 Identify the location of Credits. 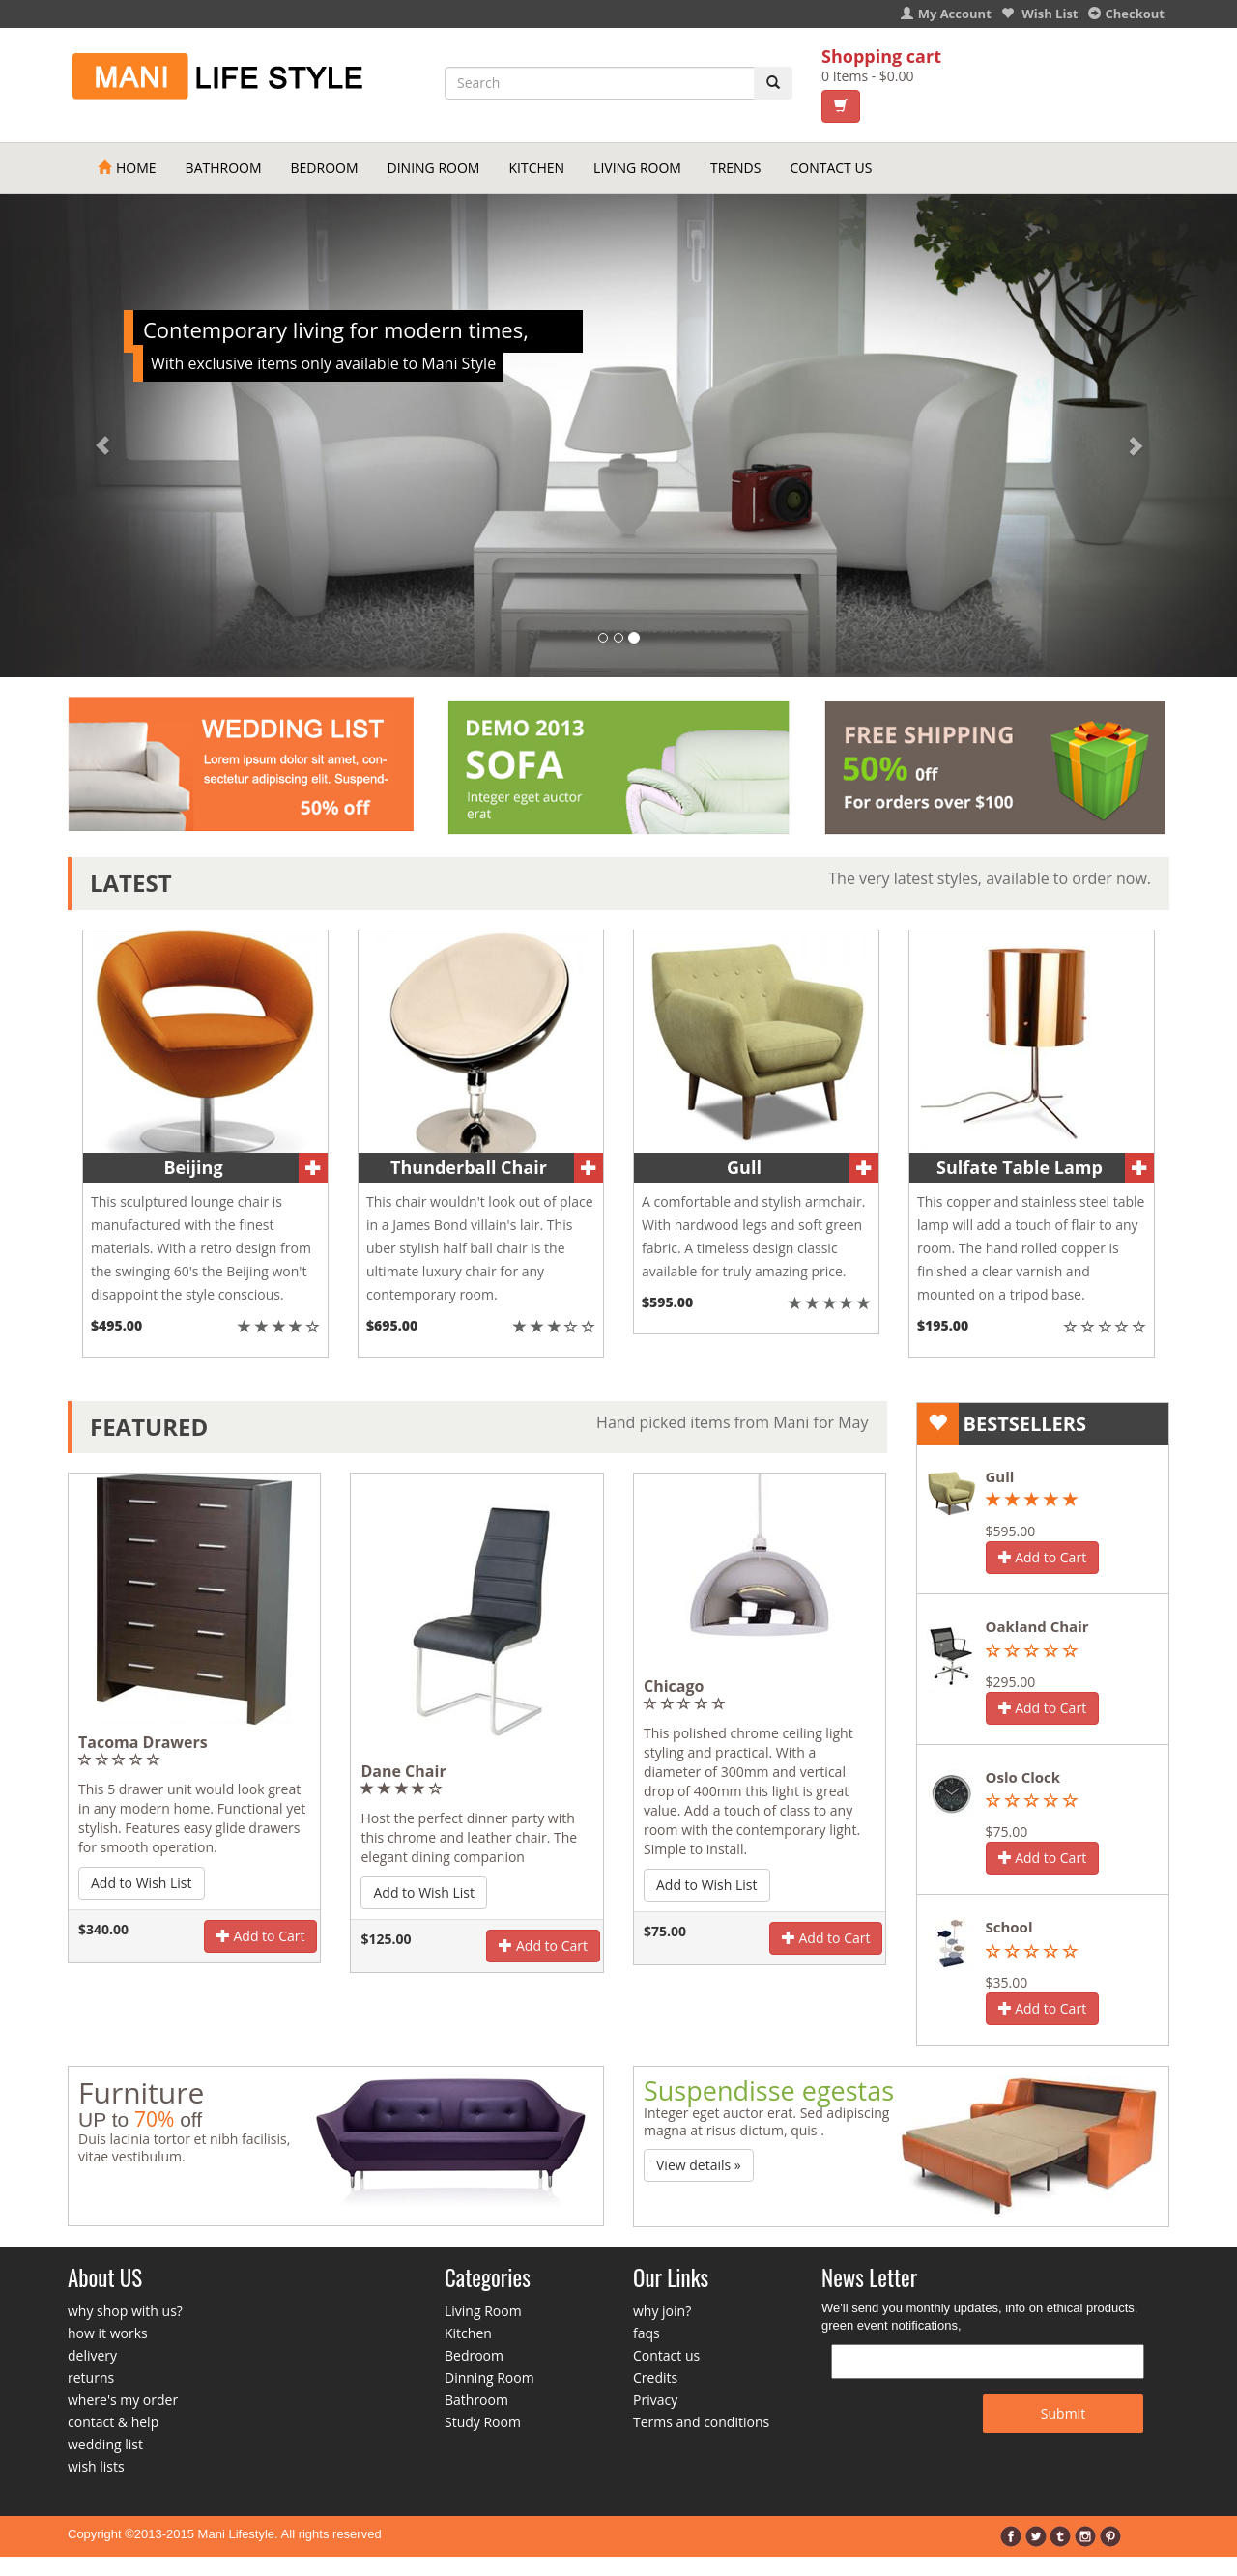
(655, 2377).